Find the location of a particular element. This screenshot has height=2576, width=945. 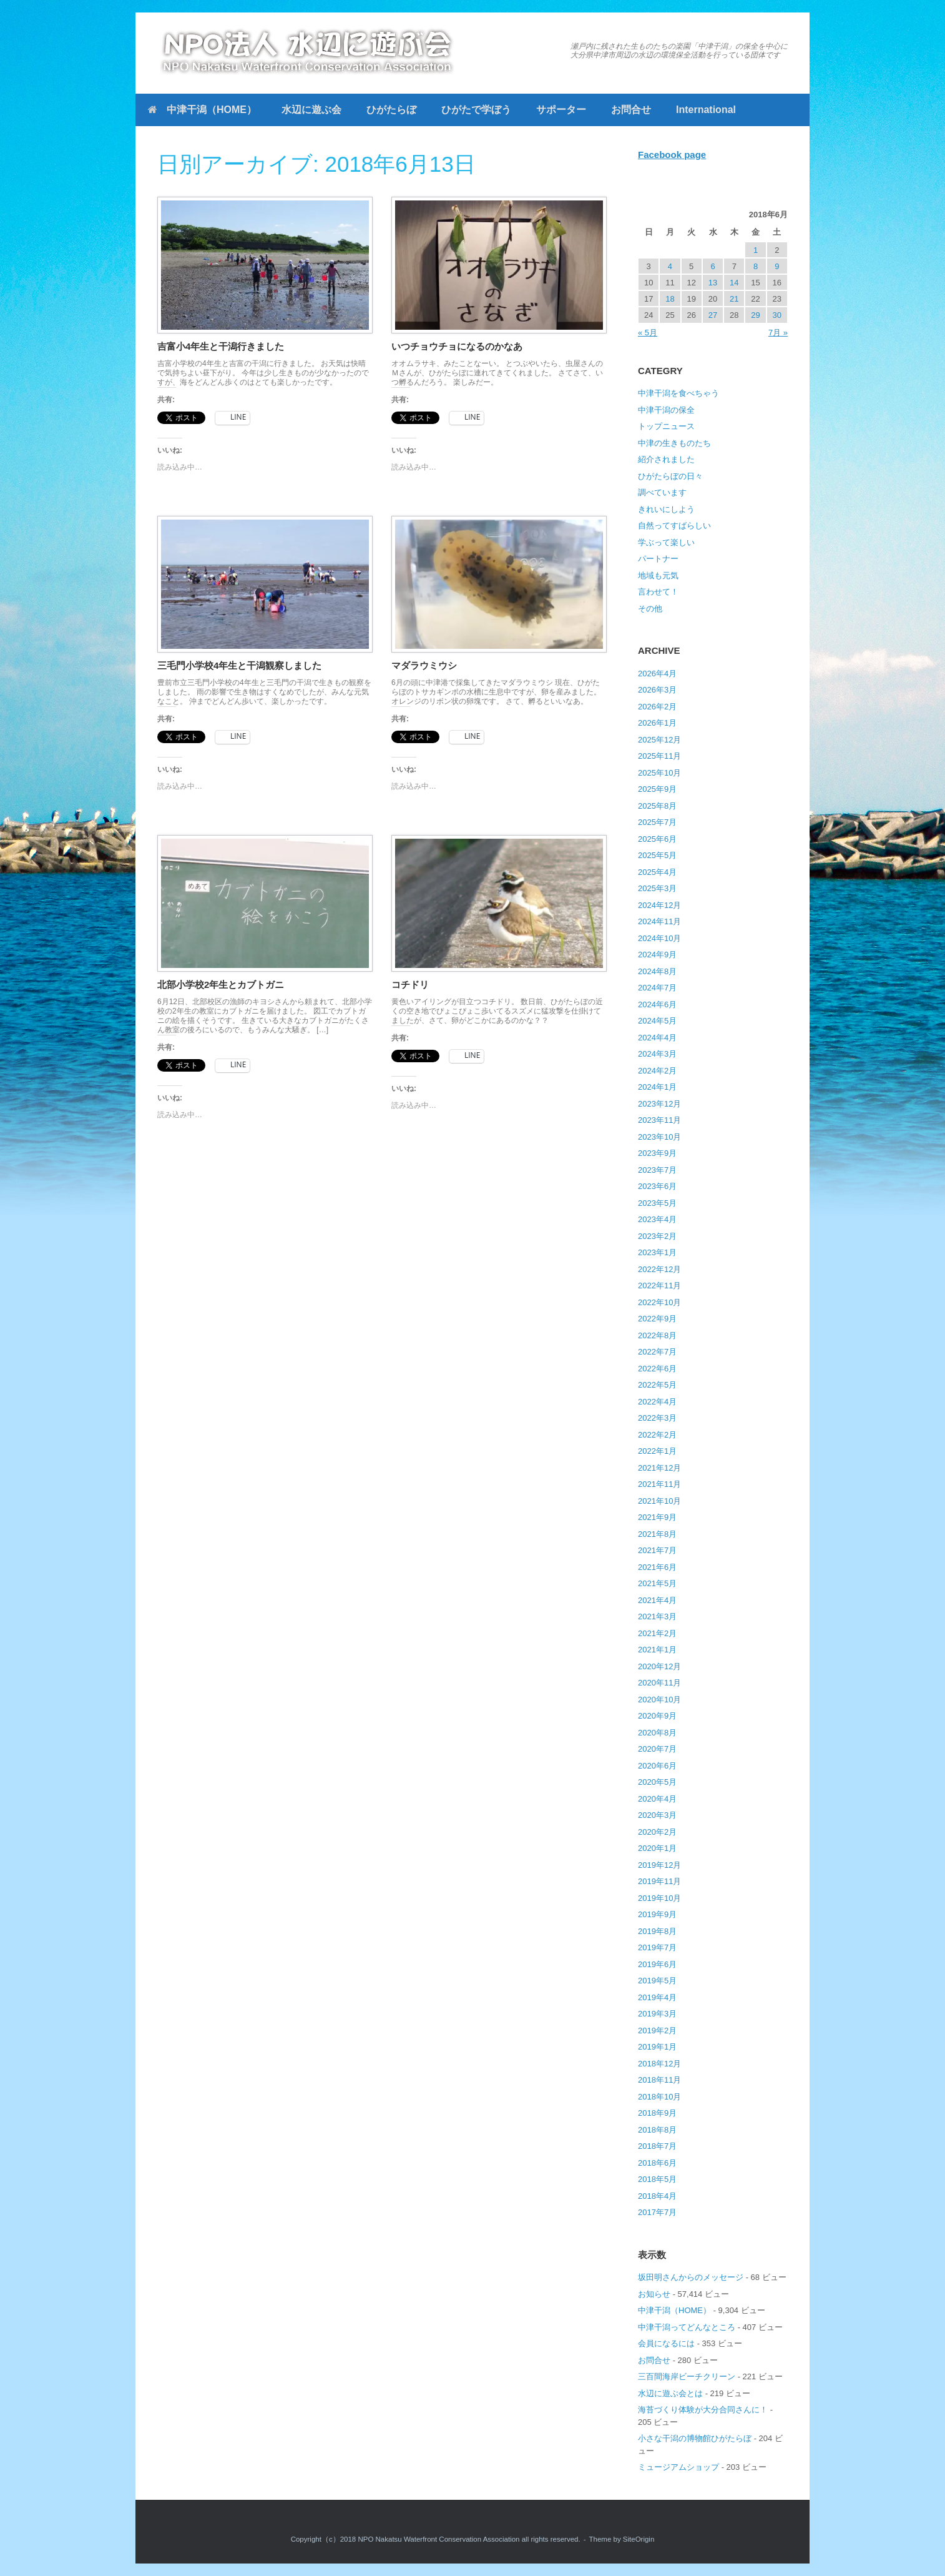

2022年4月 is located at coordinates (657, 1401).